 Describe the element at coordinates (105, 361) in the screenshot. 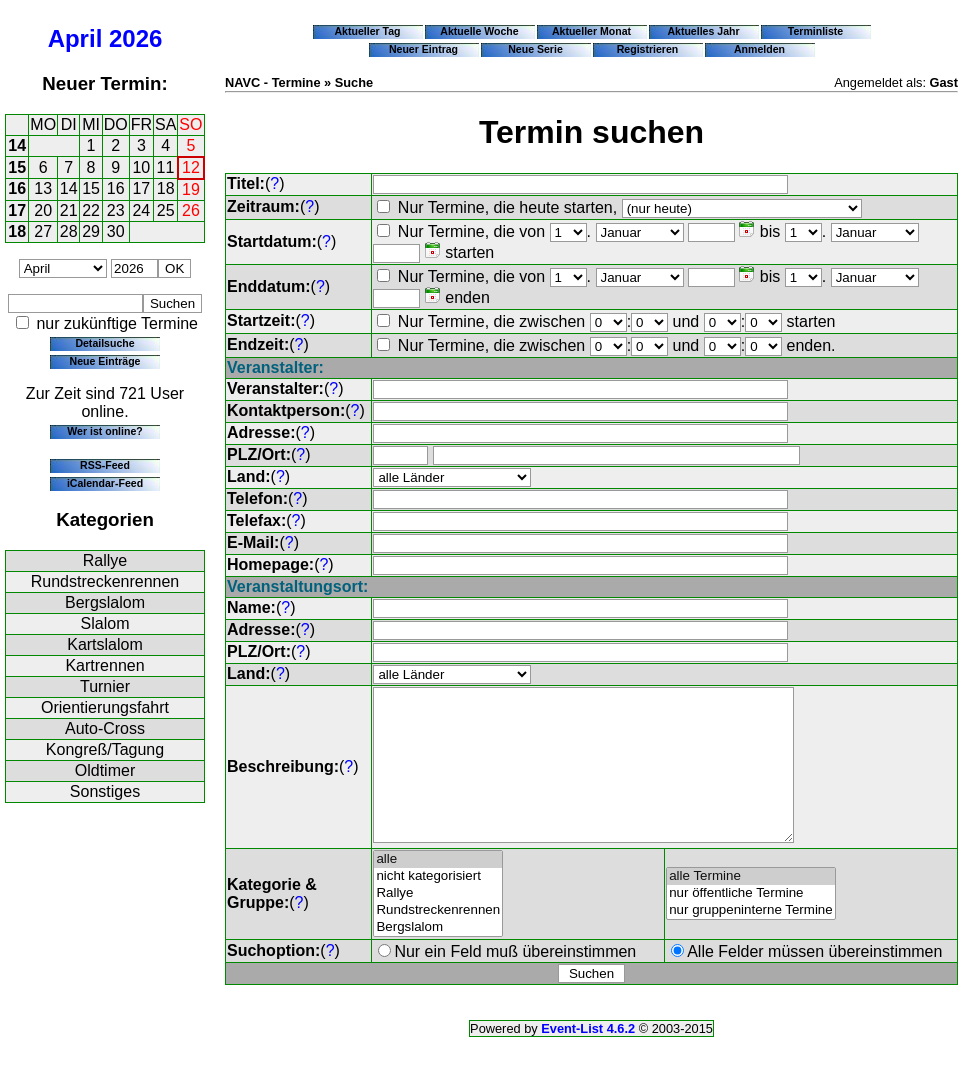

I see `Neue Einträge` at that location.